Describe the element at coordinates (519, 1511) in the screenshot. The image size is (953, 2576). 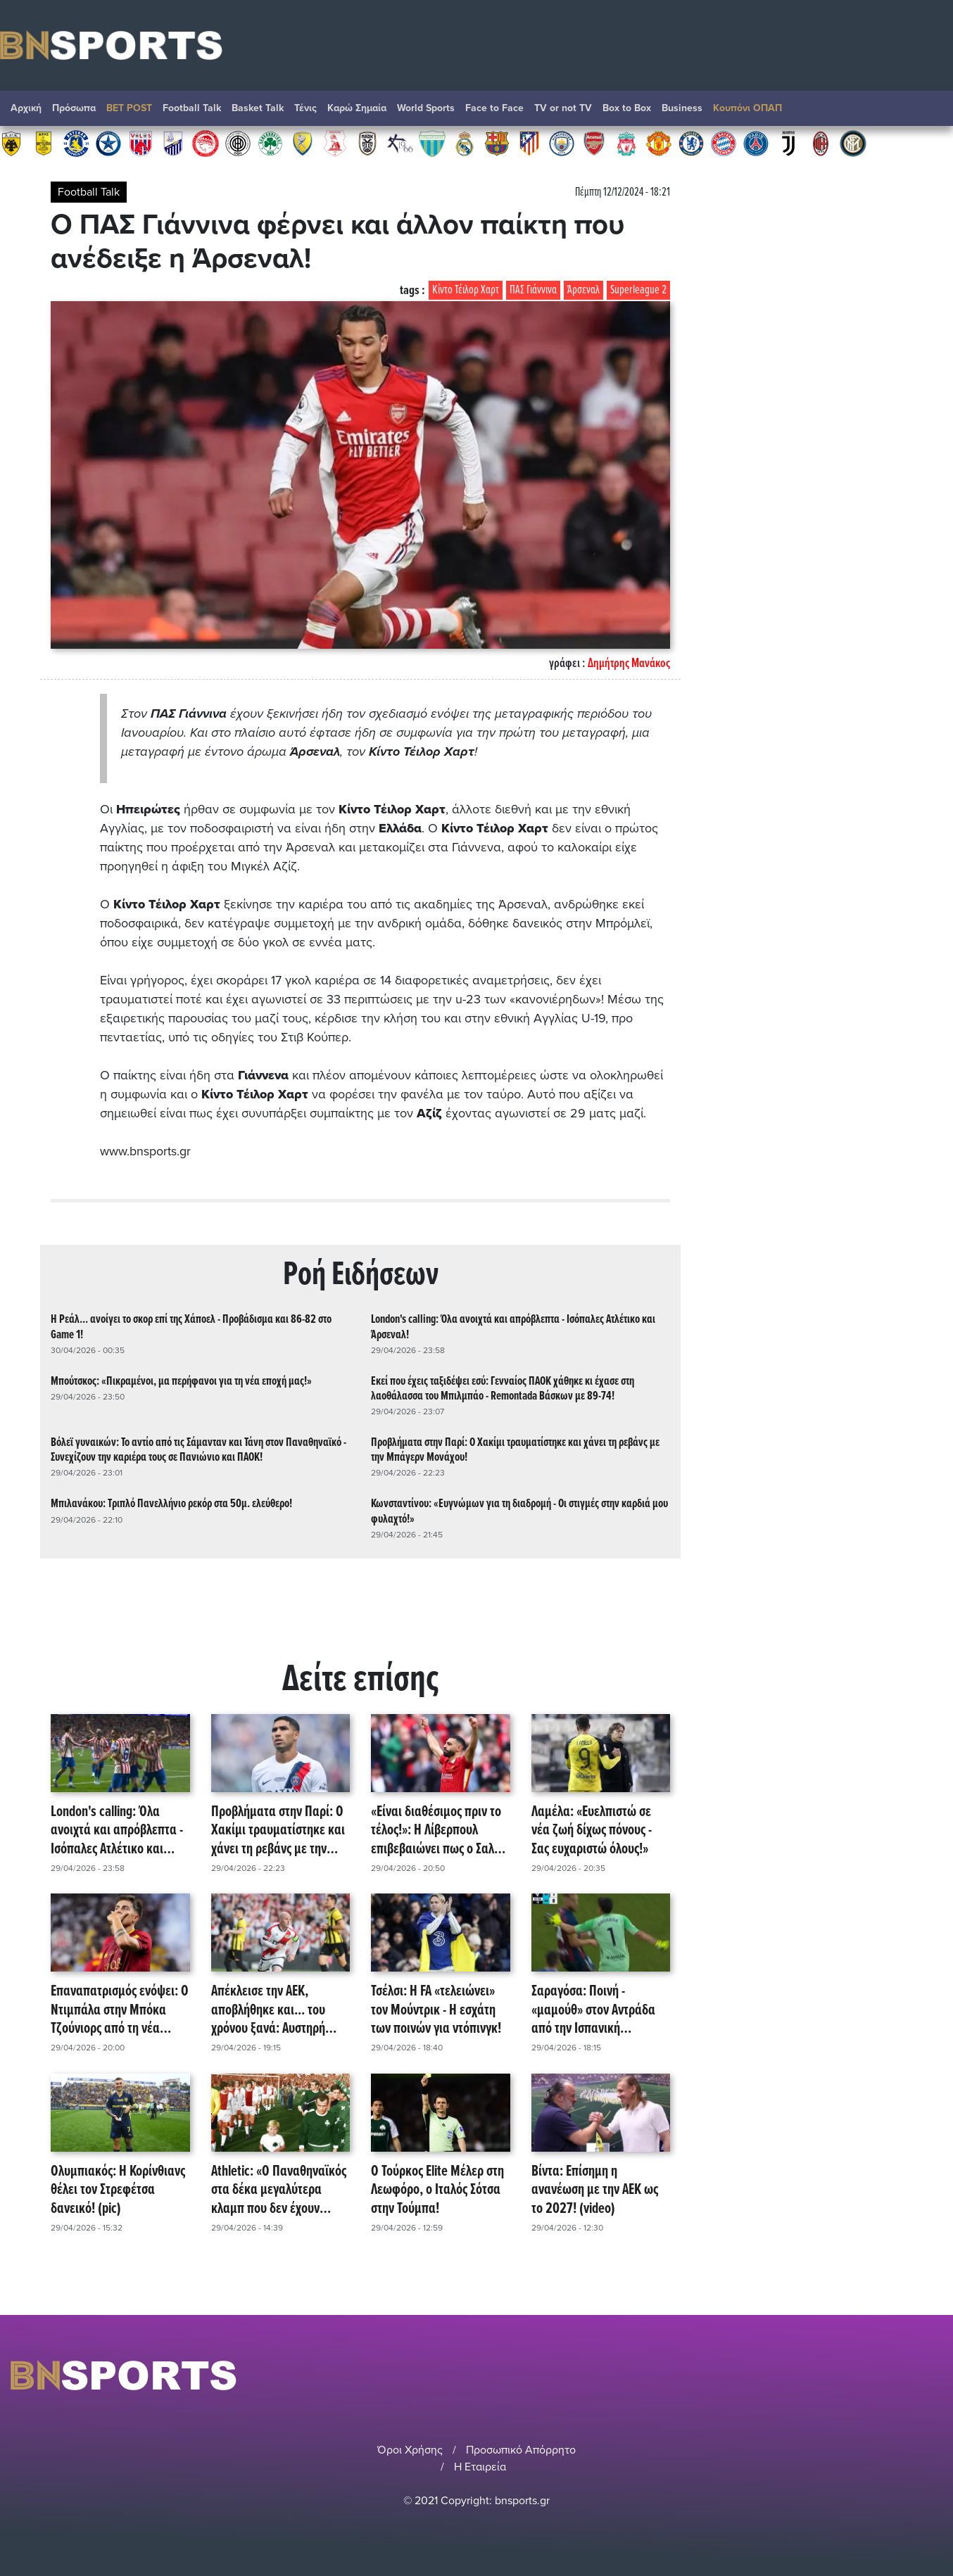
I see `Κωνσταντίνου: «Ευγνώμων για τη διαδρομή - Οι στιγμές στην καρδιά μου φυλαχτό!»` at that location.